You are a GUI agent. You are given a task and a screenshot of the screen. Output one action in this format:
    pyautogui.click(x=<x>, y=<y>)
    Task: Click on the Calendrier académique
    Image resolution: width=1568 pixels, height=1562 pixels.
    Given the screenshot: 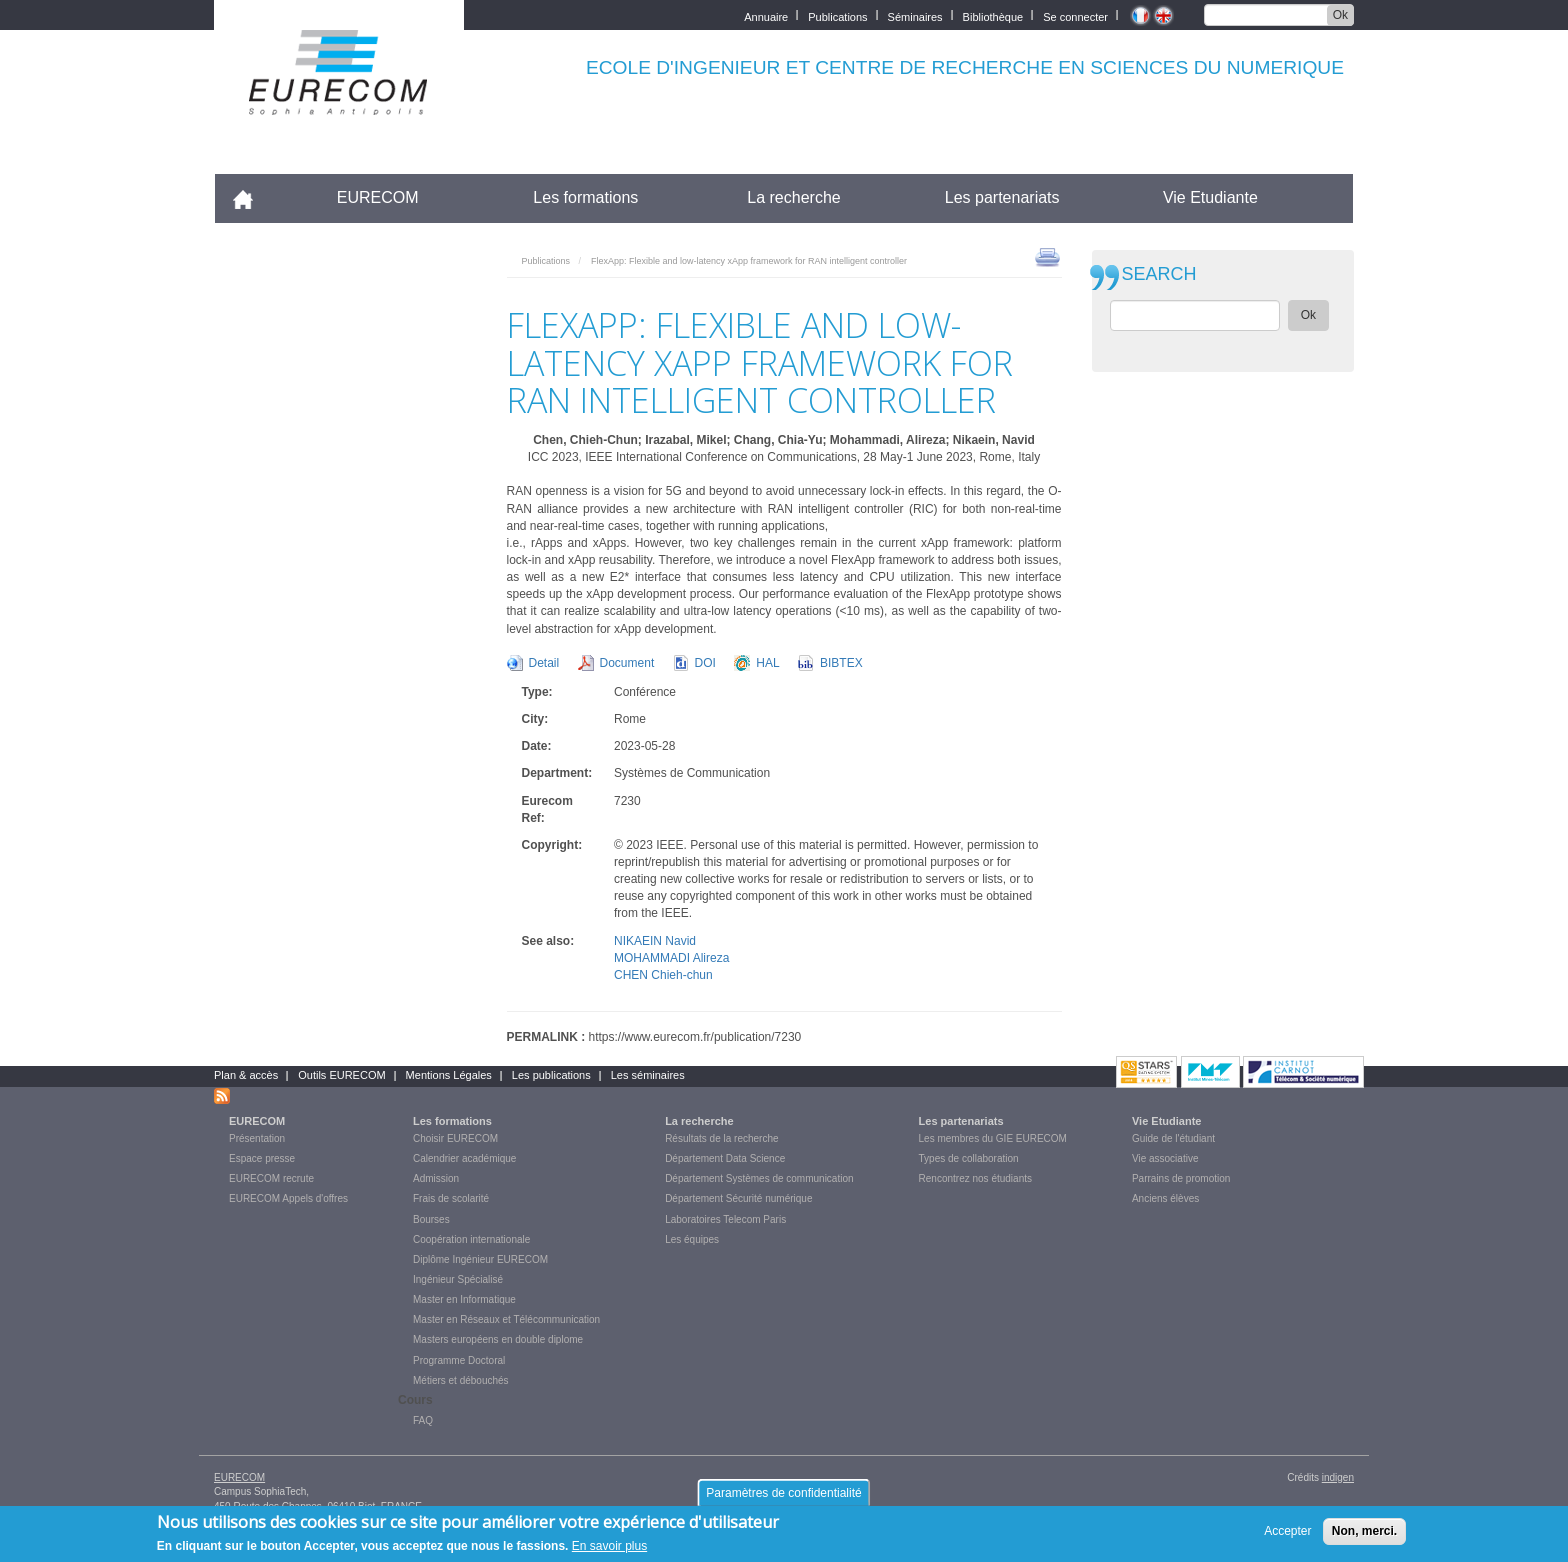 What is the action you would take?
    pyautogui.click(x=464, y=1158)
    